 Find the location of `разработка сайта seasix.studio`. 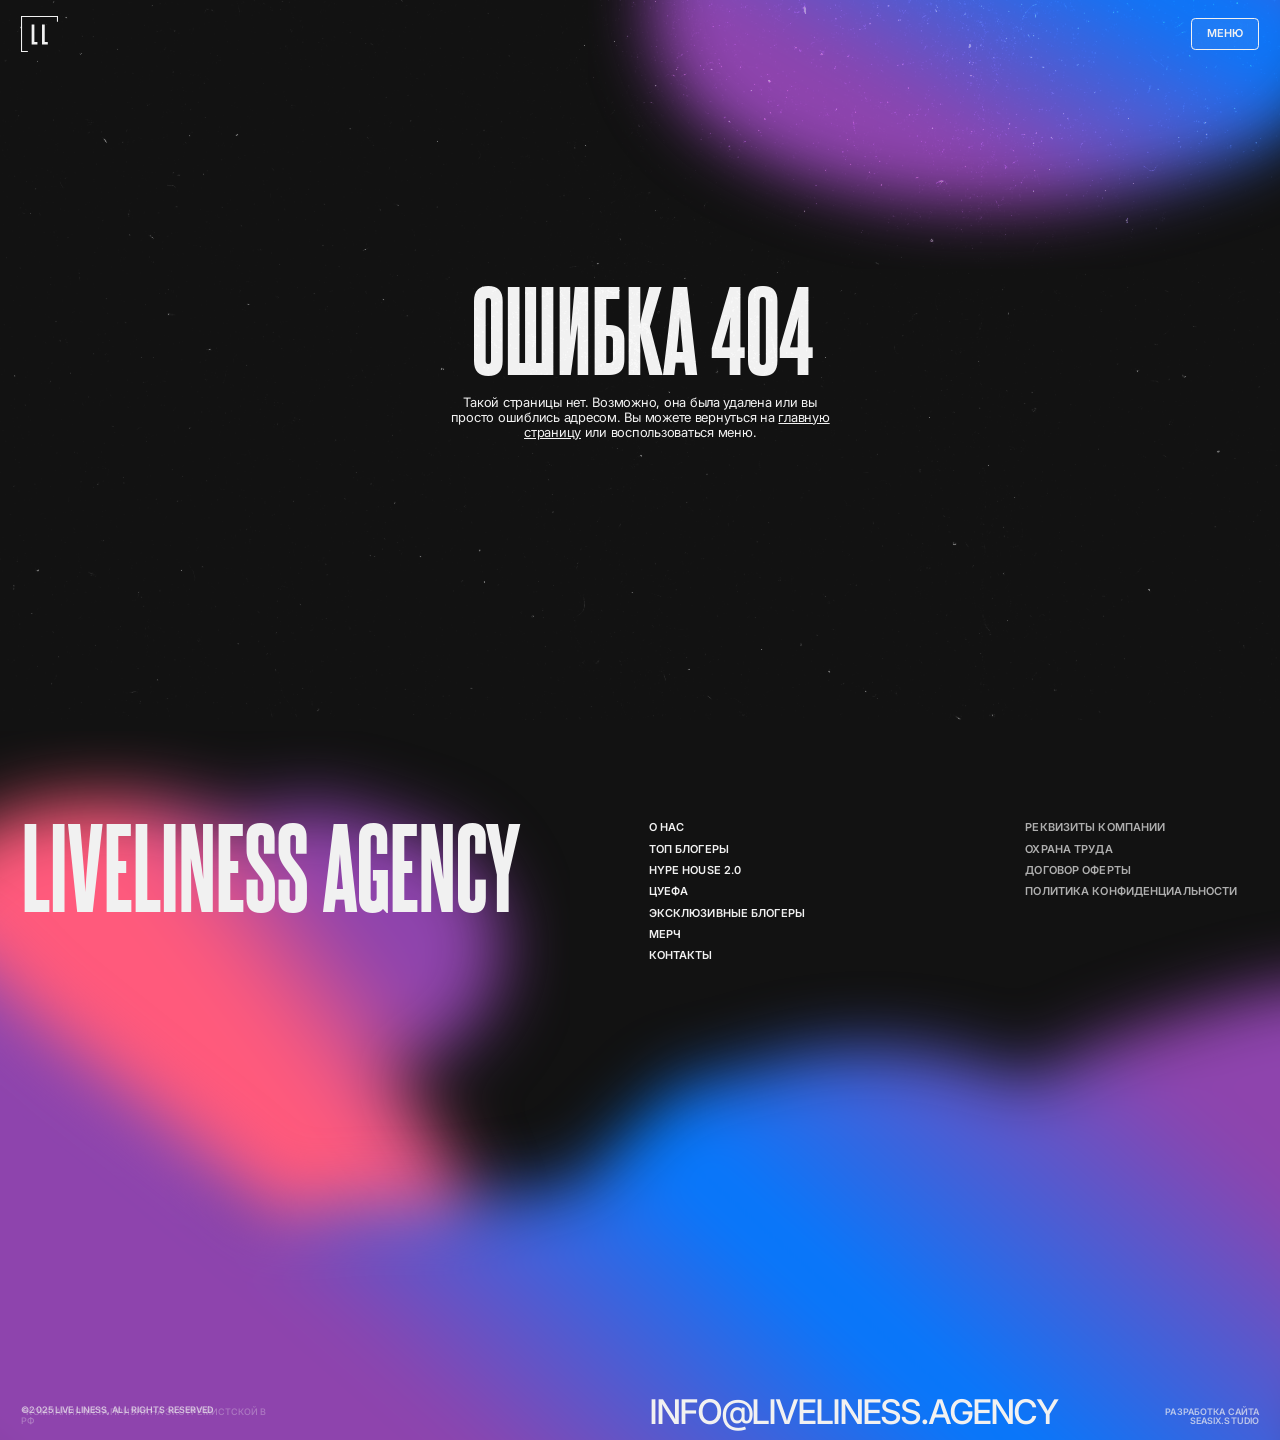

разработка сайта seasix.studio is located at coordinates (1212, 1416).